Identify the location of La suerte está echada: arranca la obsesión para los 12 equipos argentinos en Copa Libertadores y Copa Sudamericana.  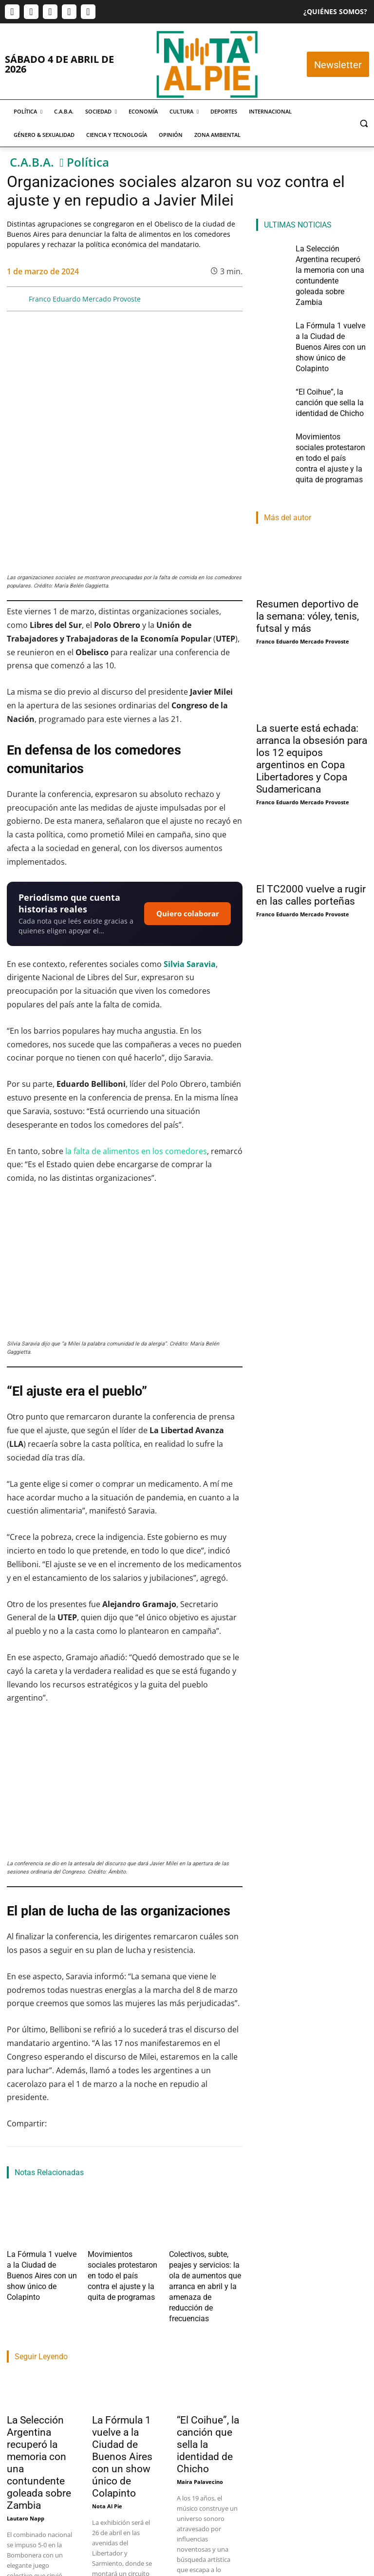
(311, 678).